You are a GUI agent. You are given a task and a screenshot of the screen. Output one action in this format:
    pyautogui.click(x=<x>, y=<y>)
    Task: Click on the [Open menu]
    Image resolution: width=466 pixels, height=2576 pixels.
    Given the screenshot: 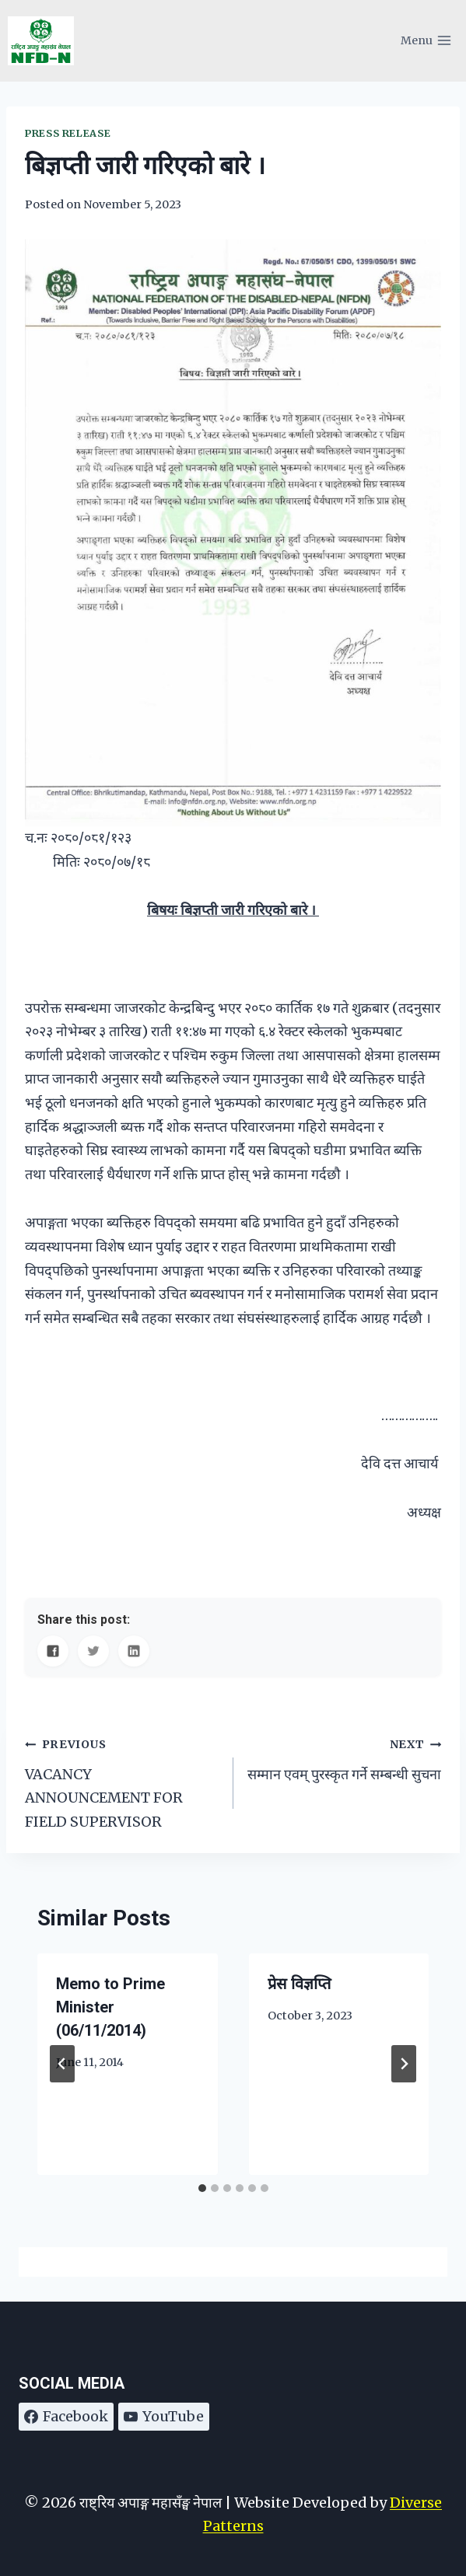 What is the action you would take?
    pyautogui.click(x=426, y=41)
    